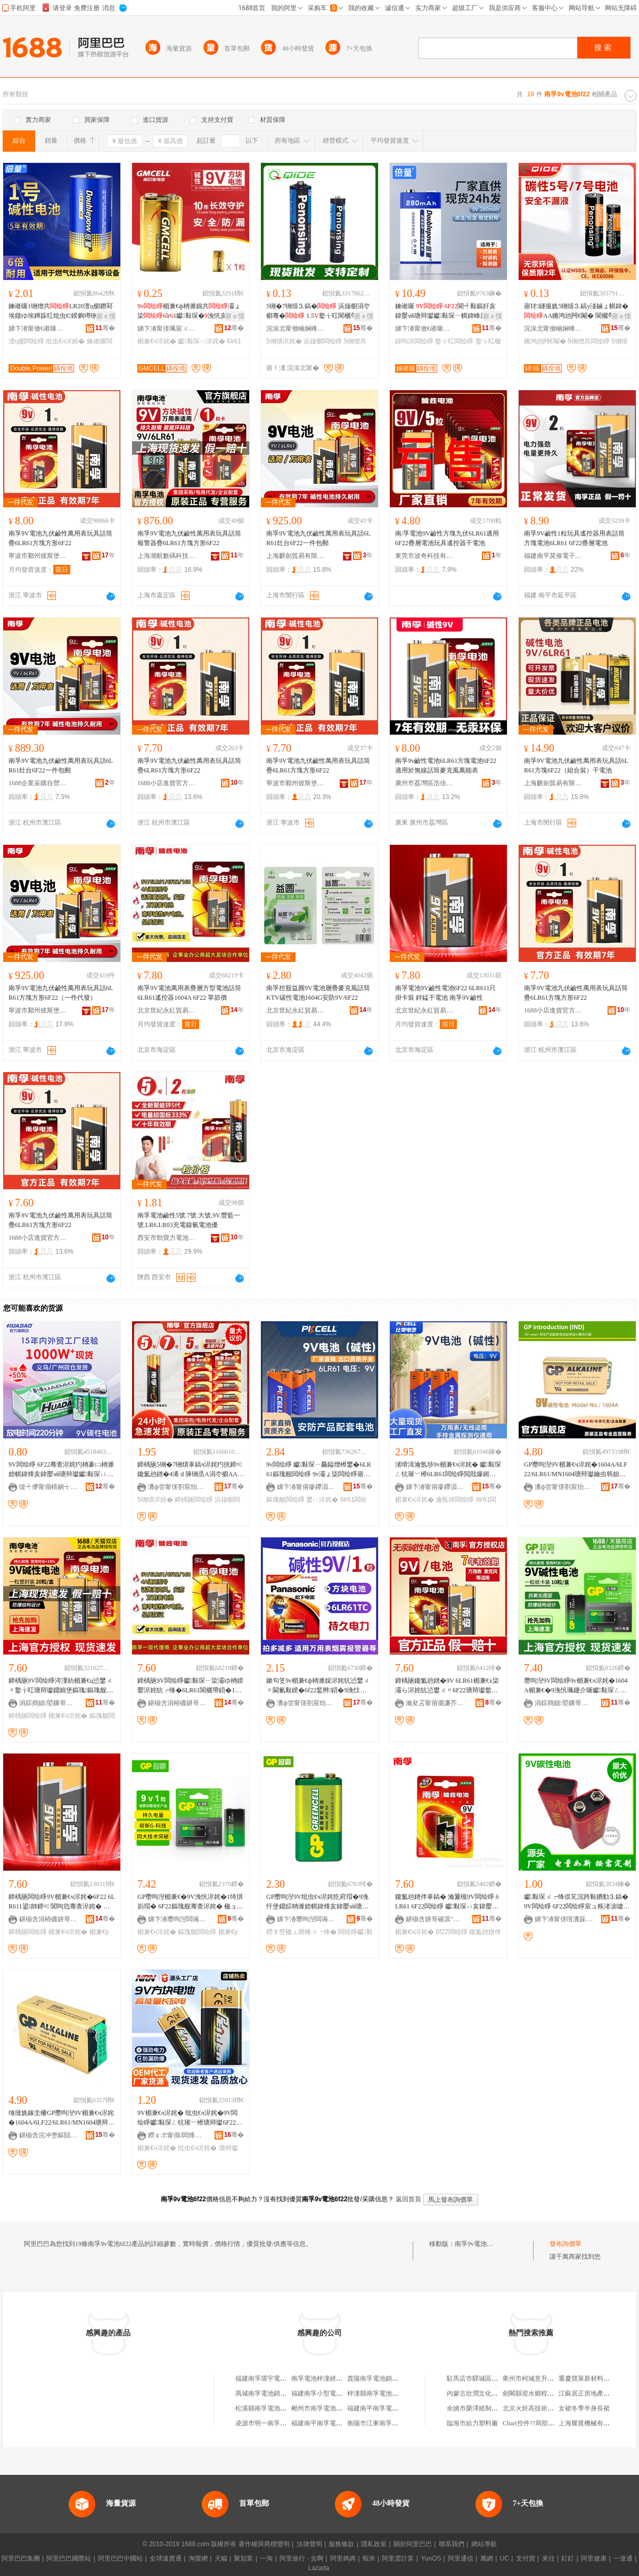 The width and height of the screenshot is (639, 2576). What do you see at coordinates (472, 2423) in the screenshot?
I see `臨海市給力塑料廠` at bounding box center [472, 2423].